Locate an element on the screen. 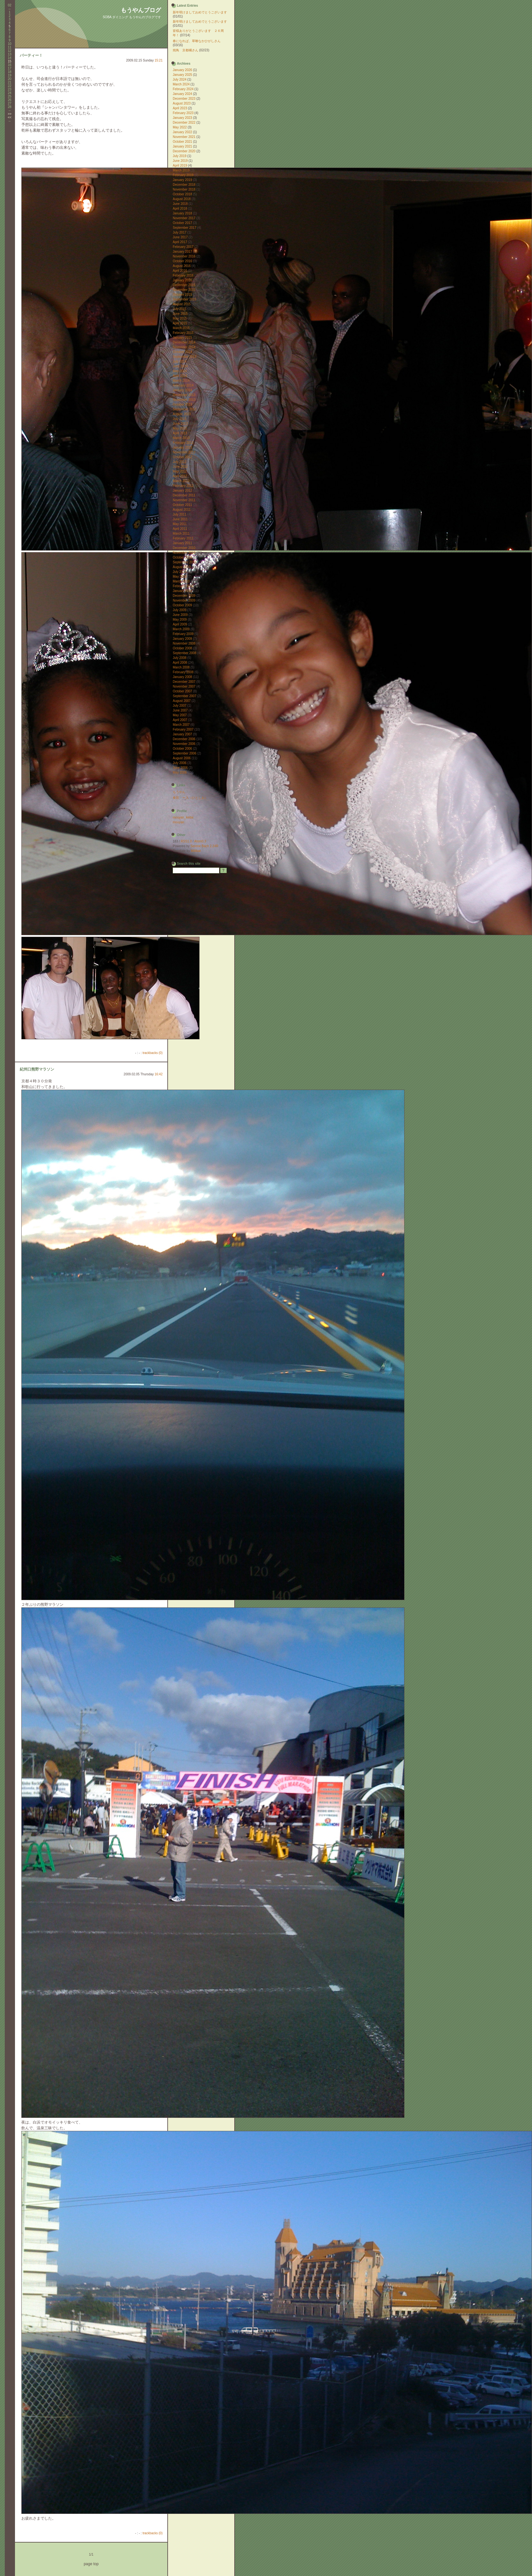  May 2013 is located at coordinates (180, 428).